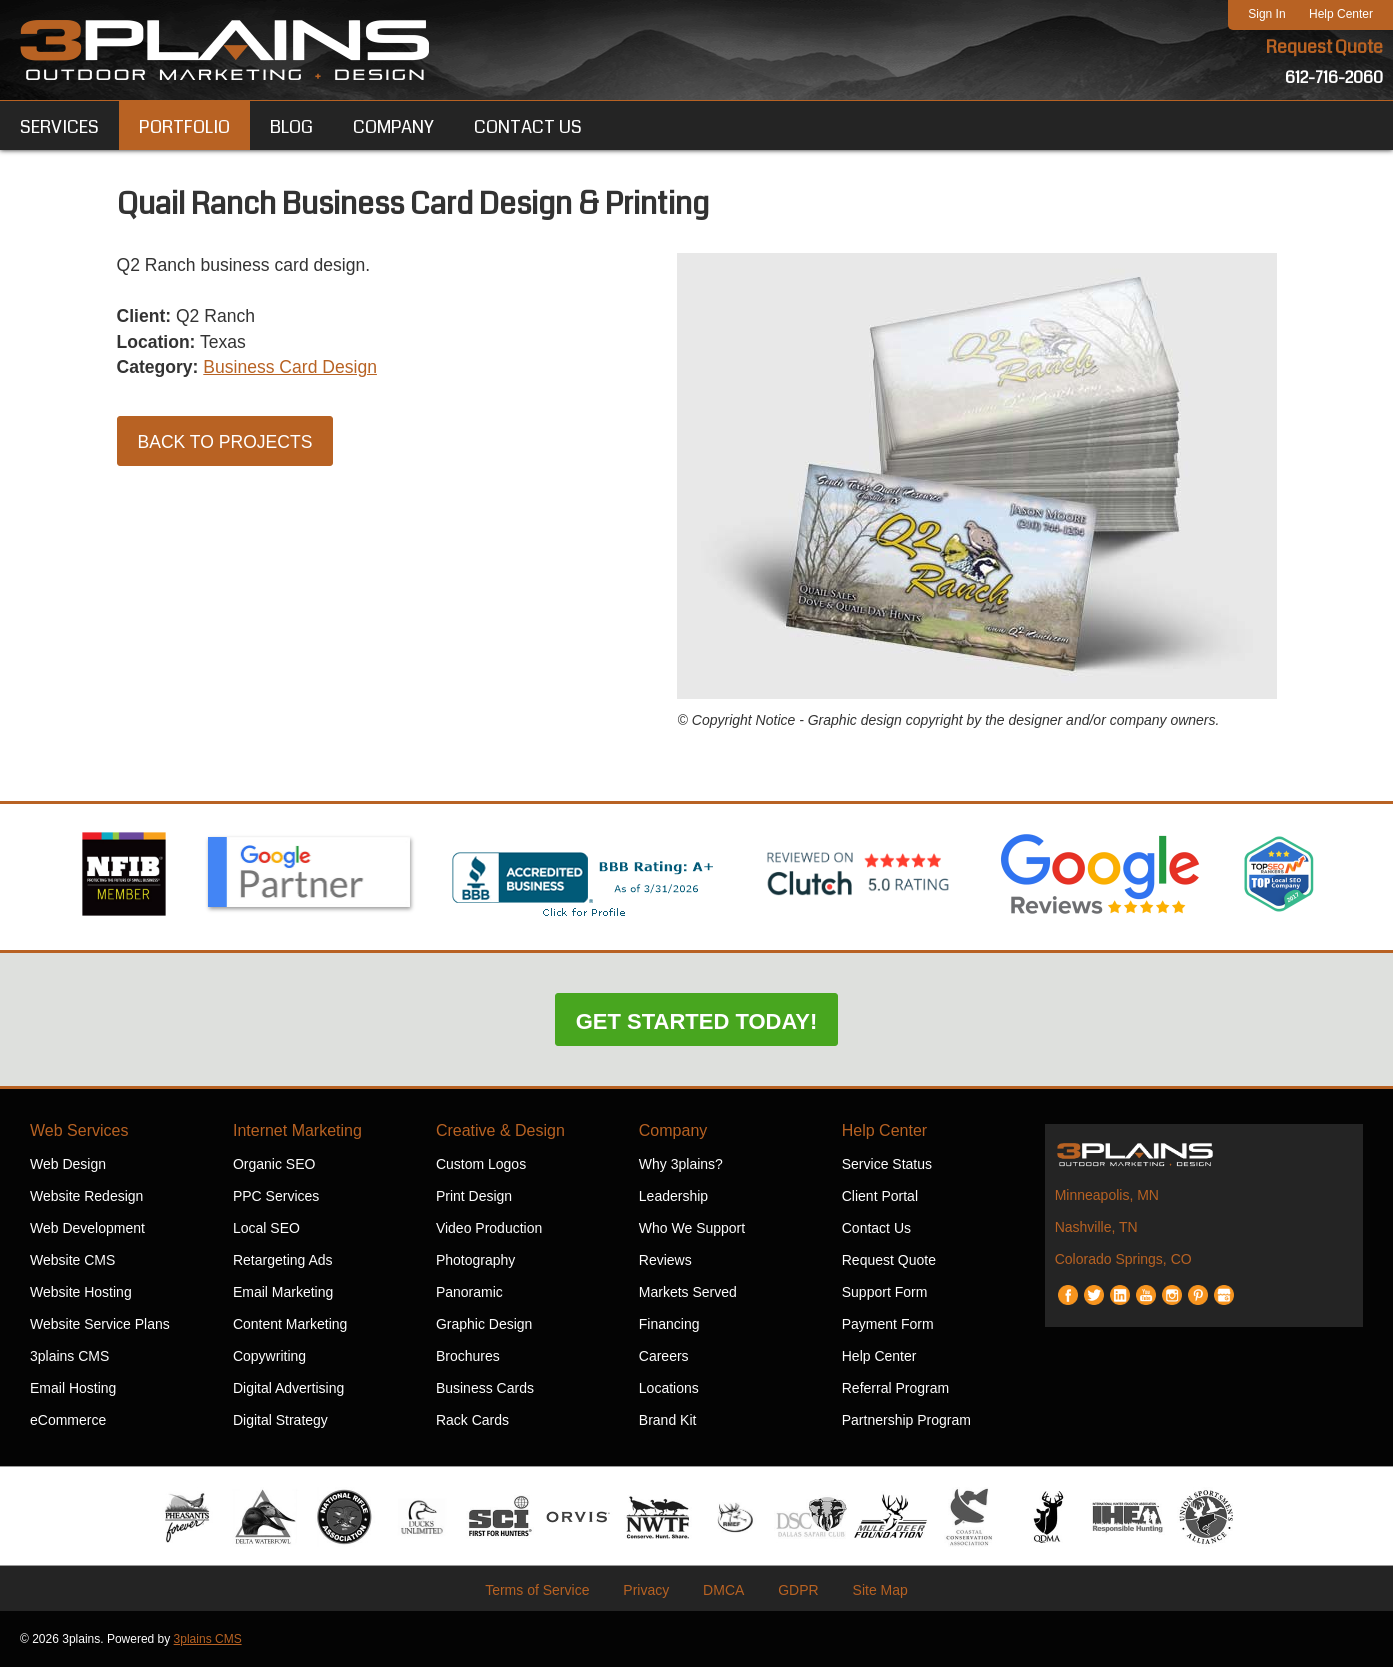  I want to click on Digital Advertising, so click(288, 1388).